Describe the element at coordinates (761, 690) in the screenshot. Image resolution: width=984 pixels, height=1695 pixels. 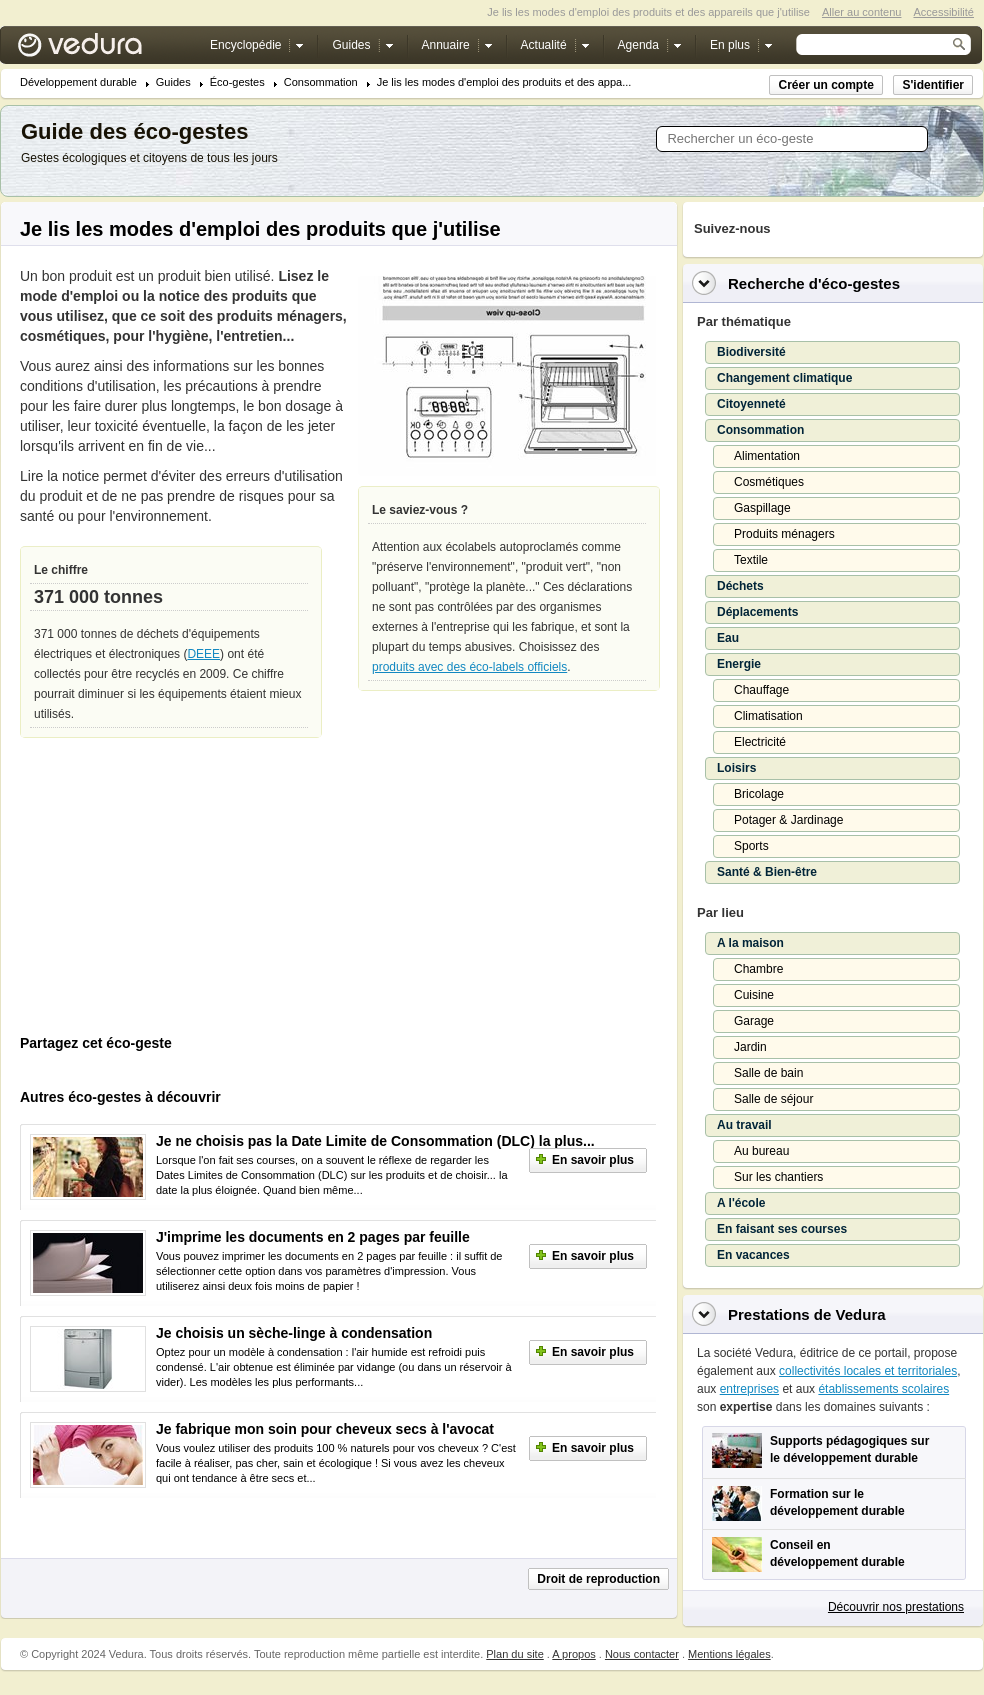
I see `Chauffage` at that location.